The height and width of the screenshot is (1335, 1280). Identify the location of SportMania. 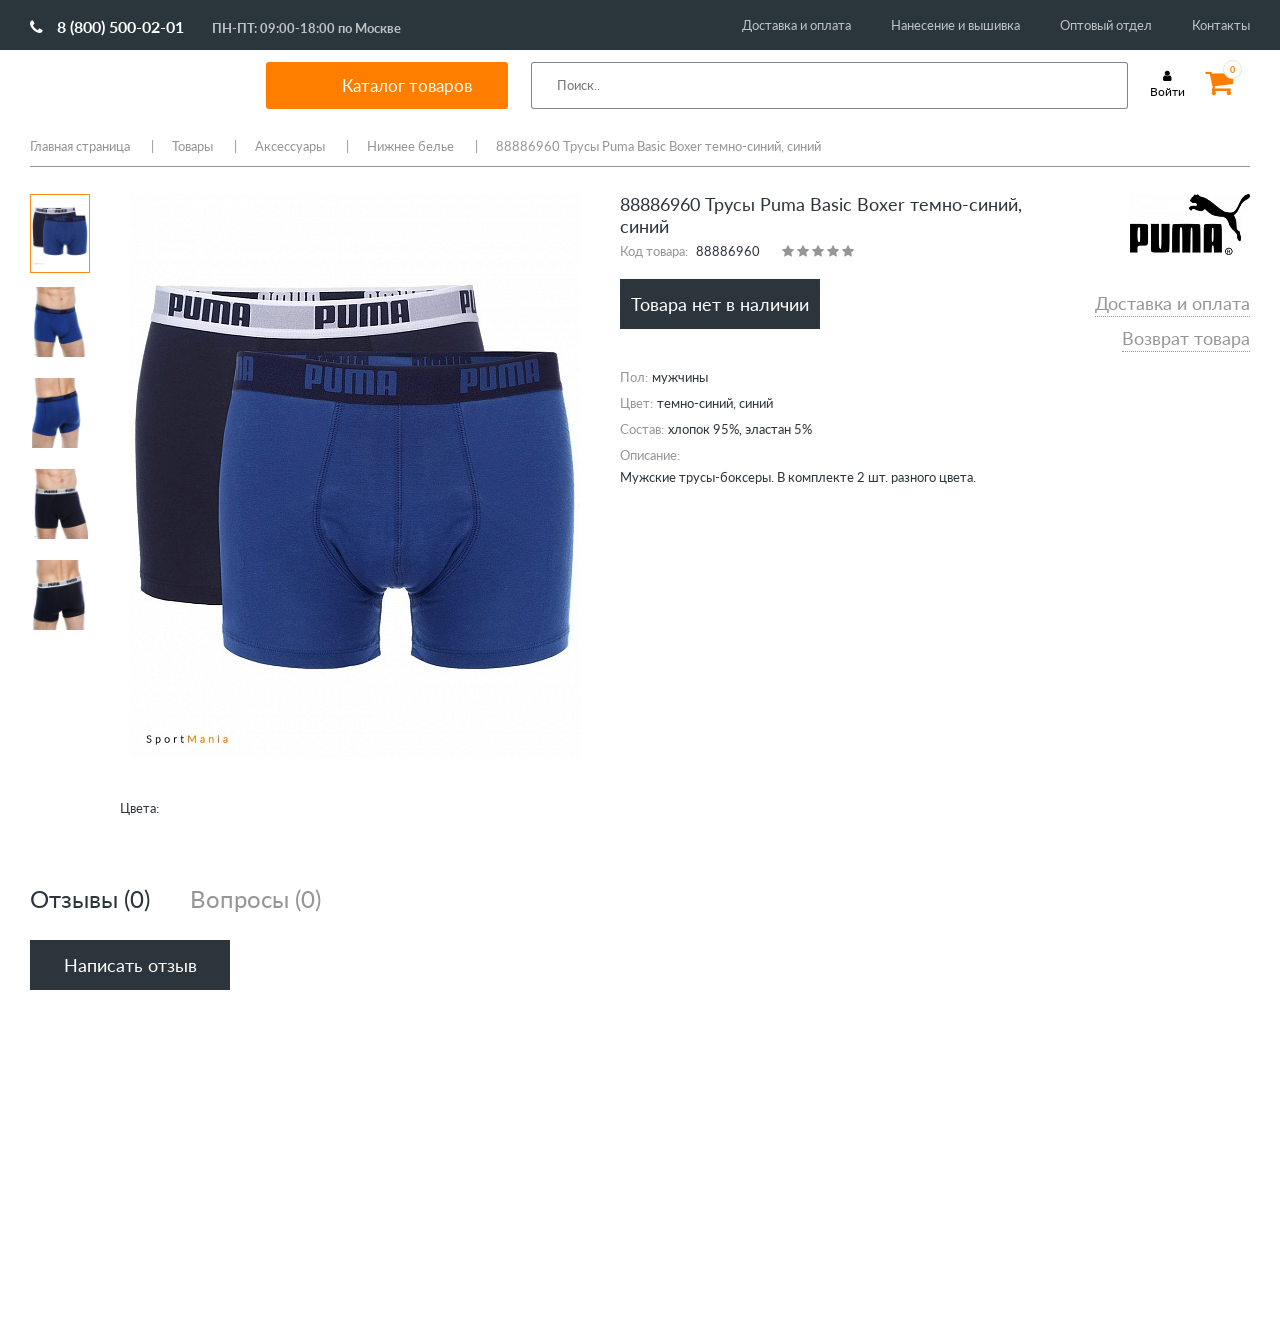
(124, 85).